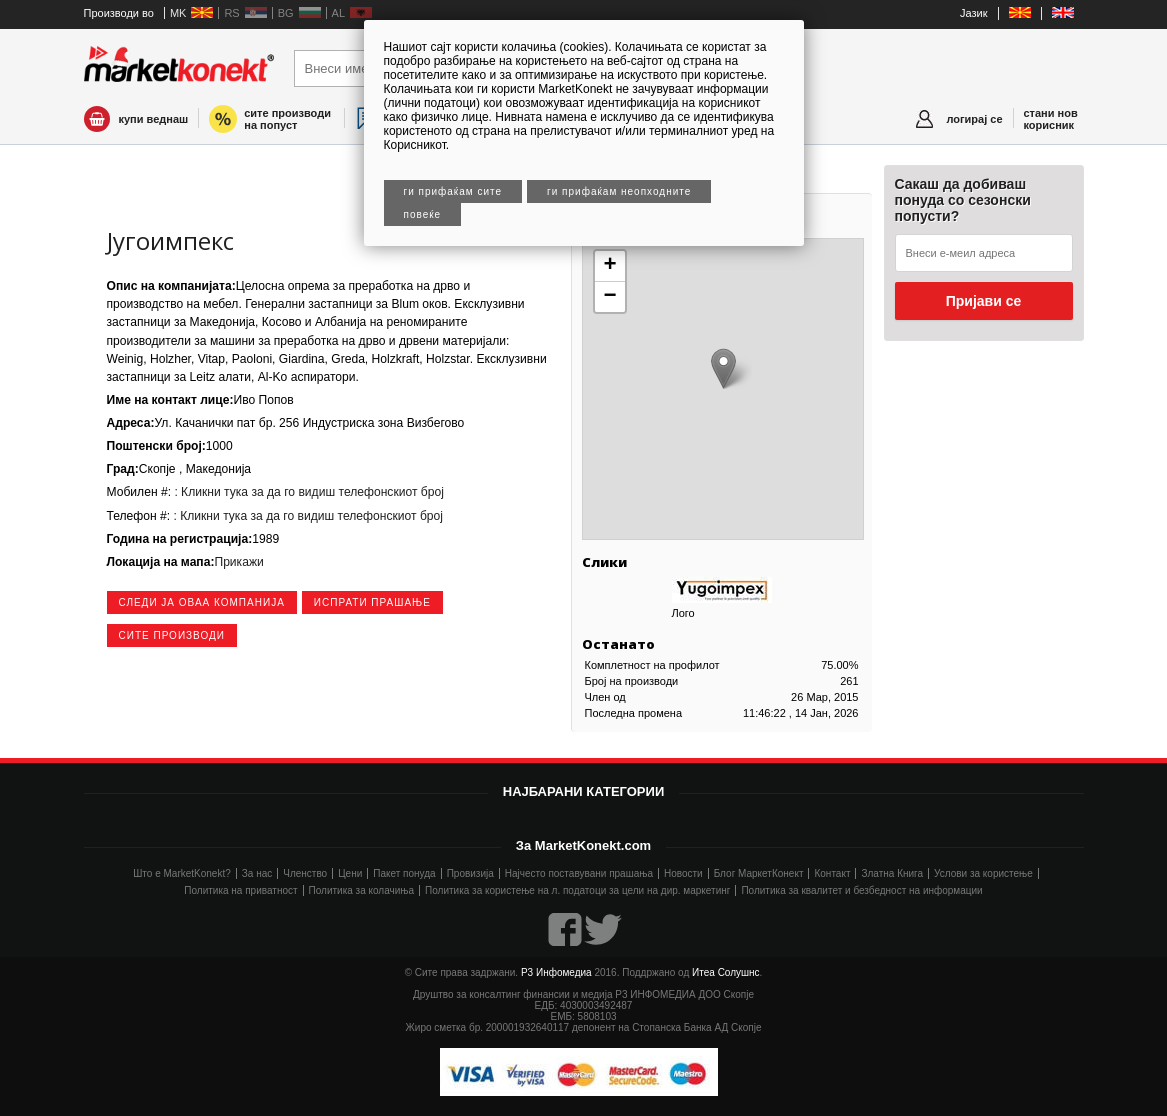 The image size is (1167, 1116). What do you see at coordinates (726, 972) in the screenshot?
I see `Итеа Солушнс` at bounding box center [726, 972].